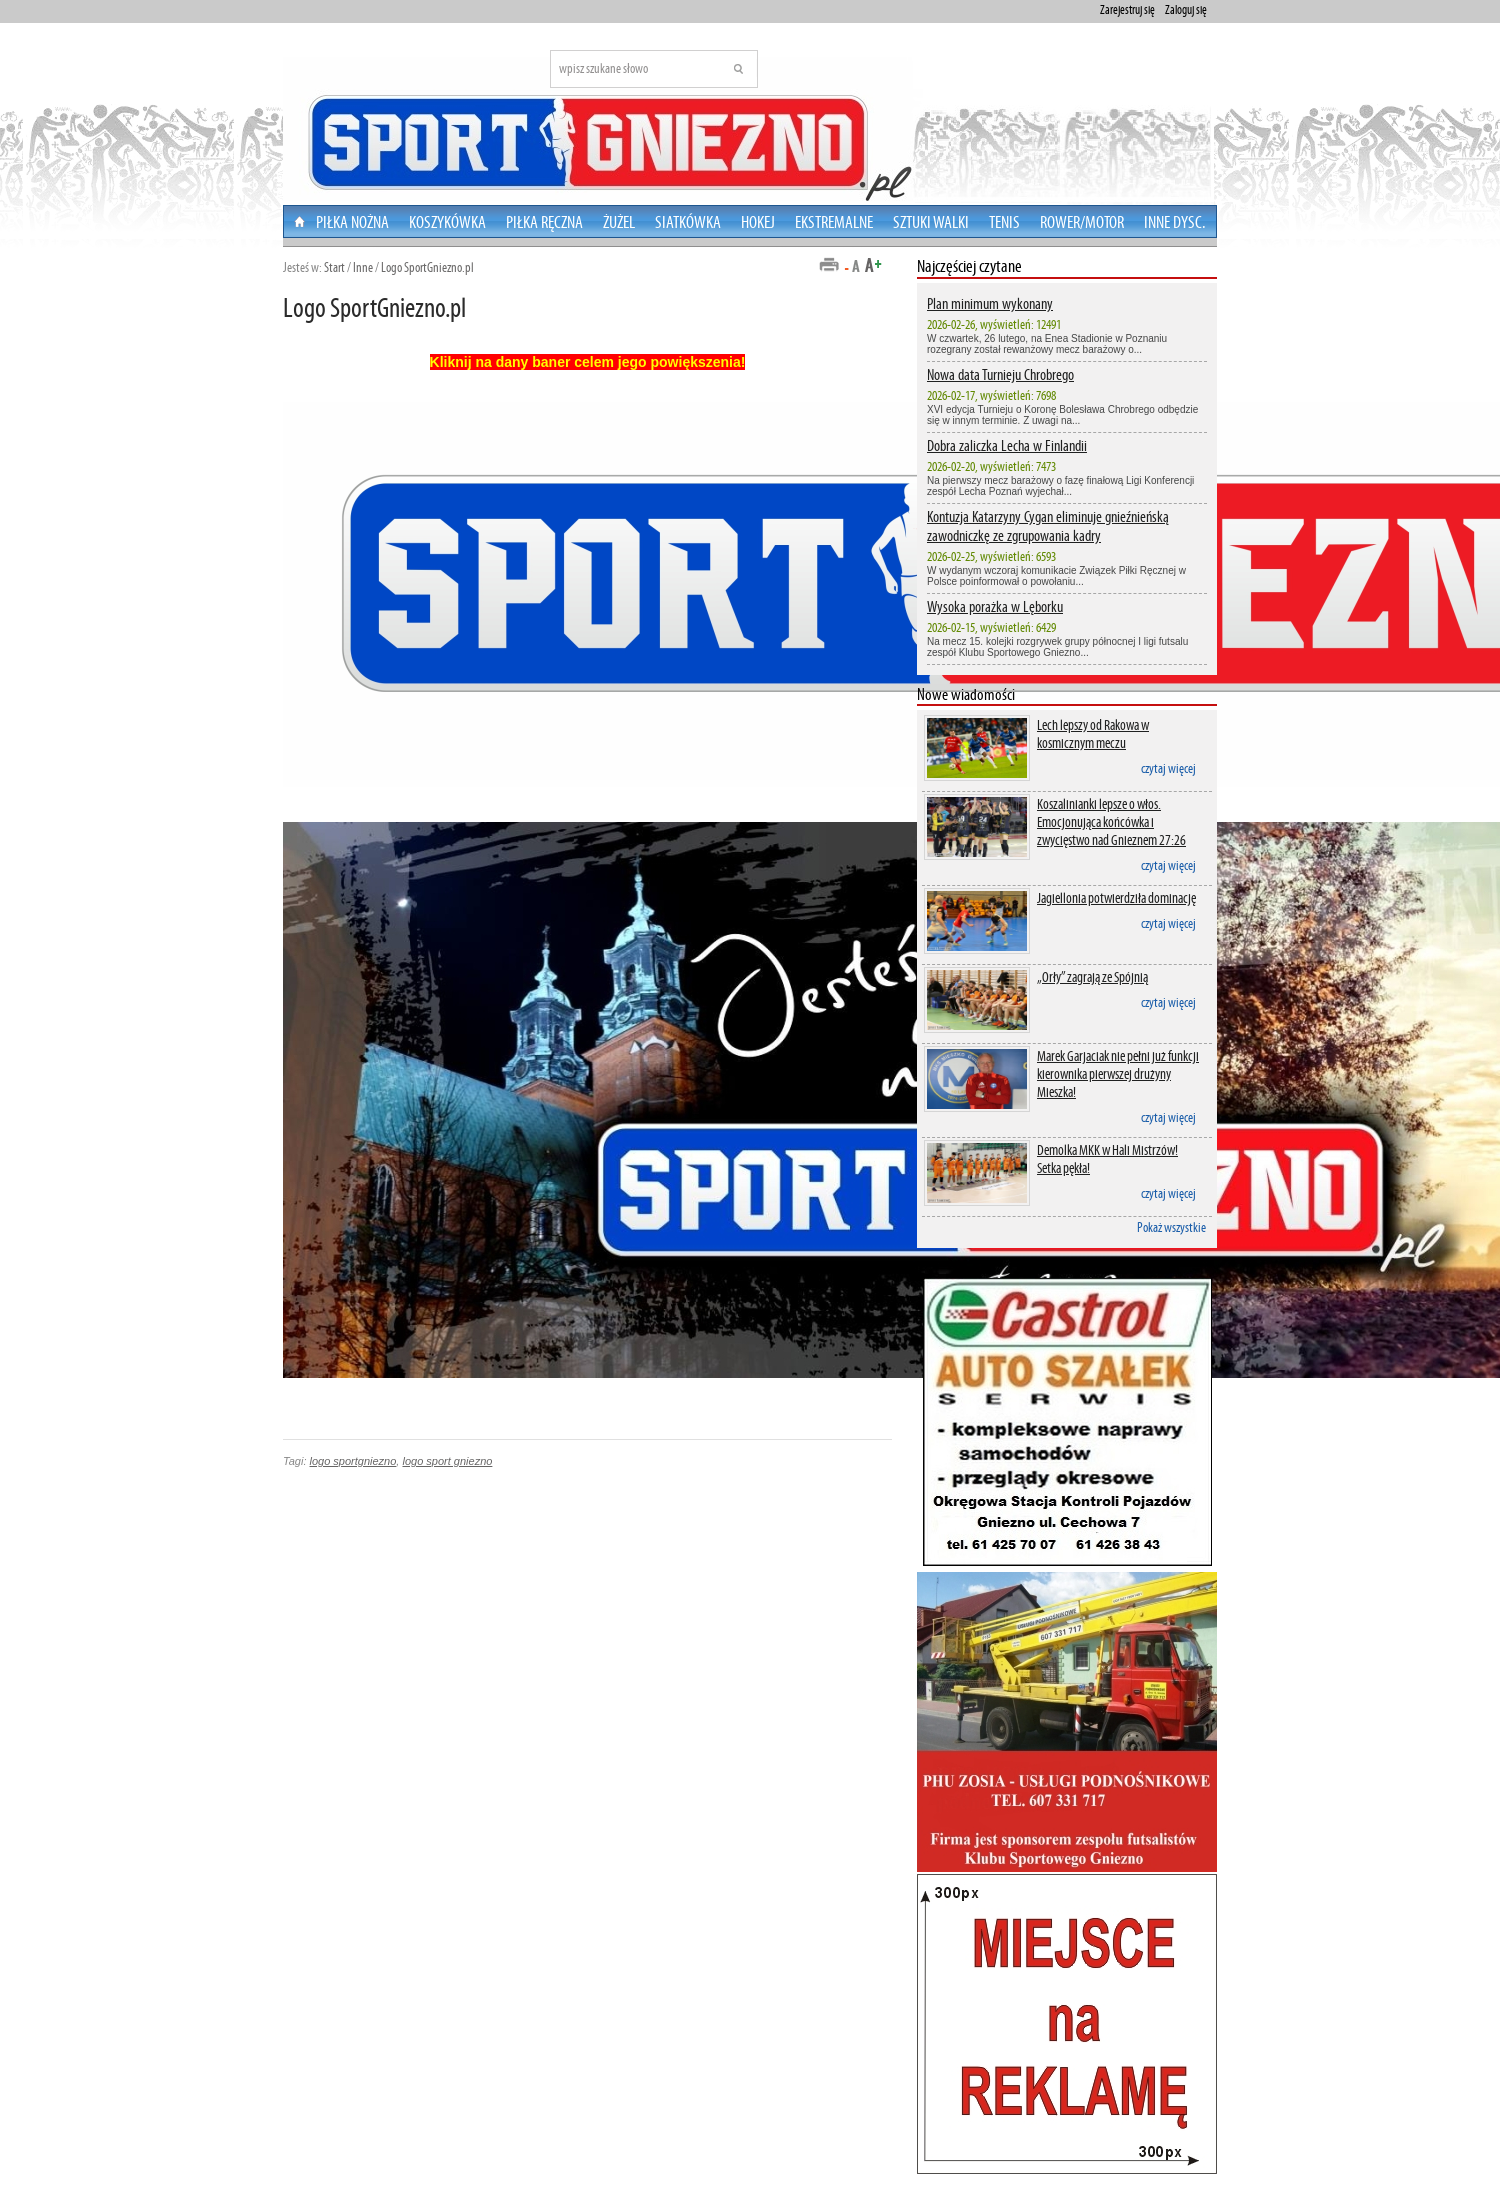 The width and height of the screenshot is (1500, 2190). Describe the element at coordinates (544, 222) in the screenshot. I see `Piłka Ręczna` at that location.